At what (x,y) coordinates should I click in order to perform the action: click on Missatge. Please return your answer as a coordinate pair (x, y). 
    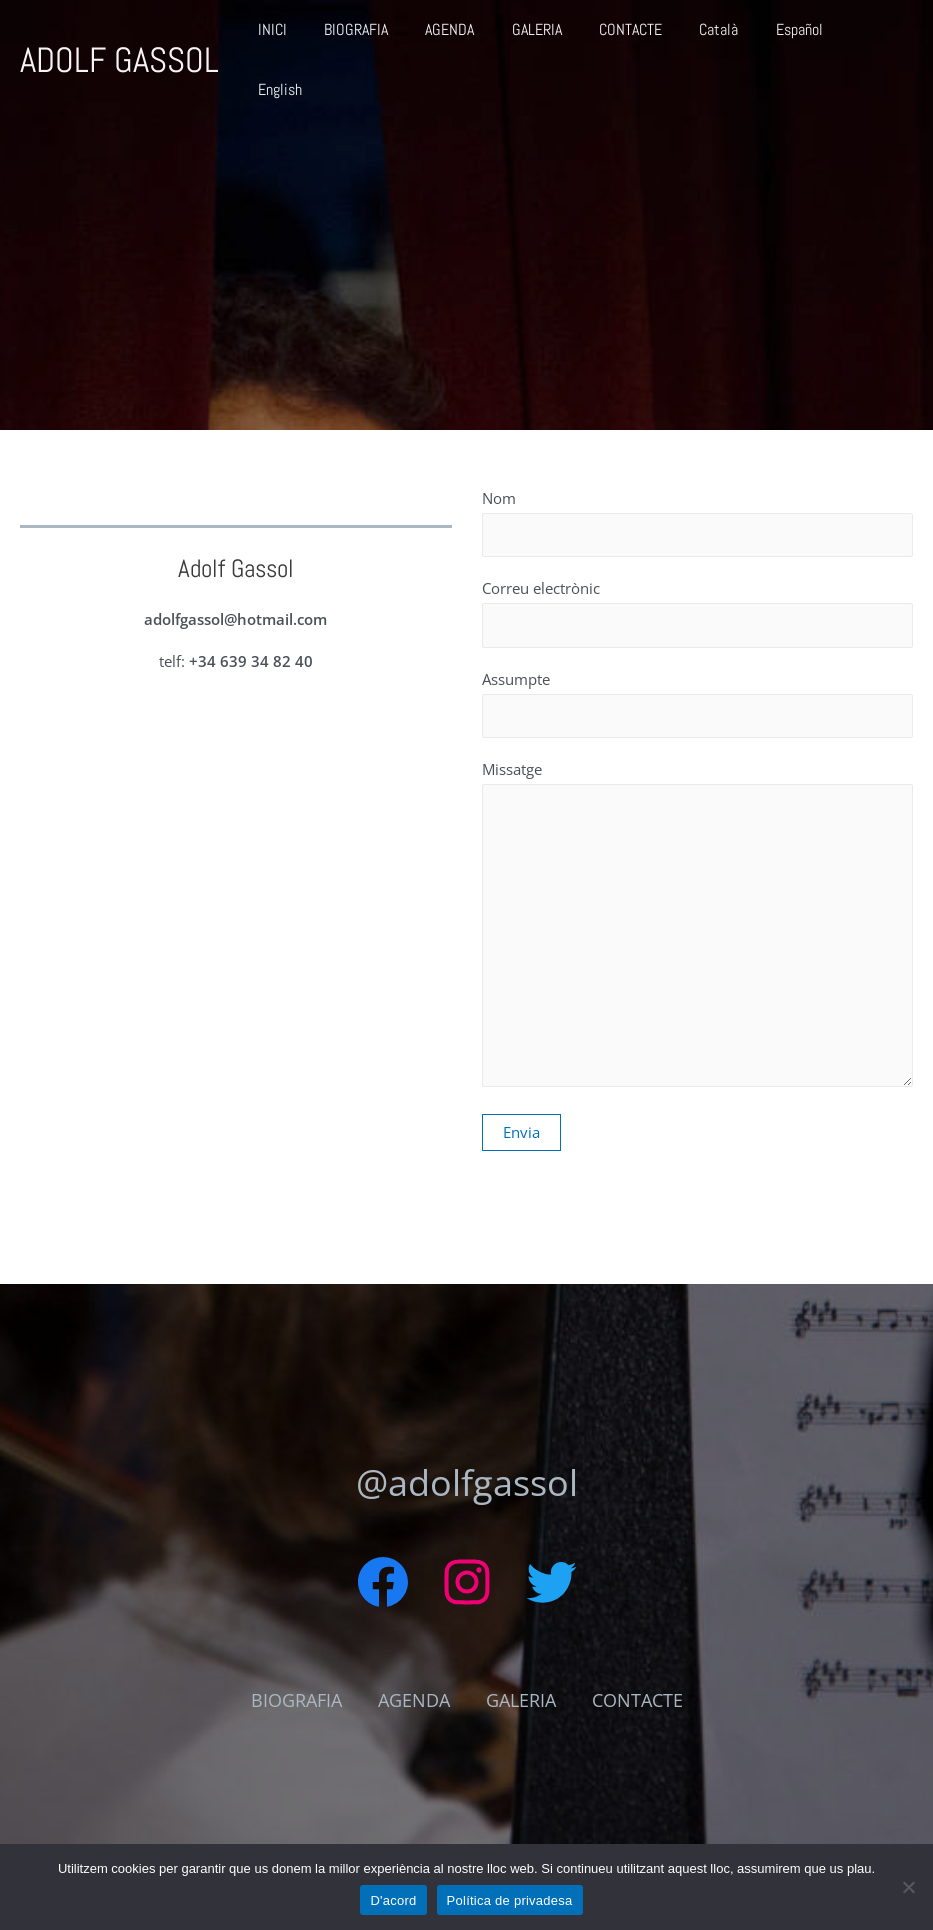
    Looking at the image, I should click on (698, 927).